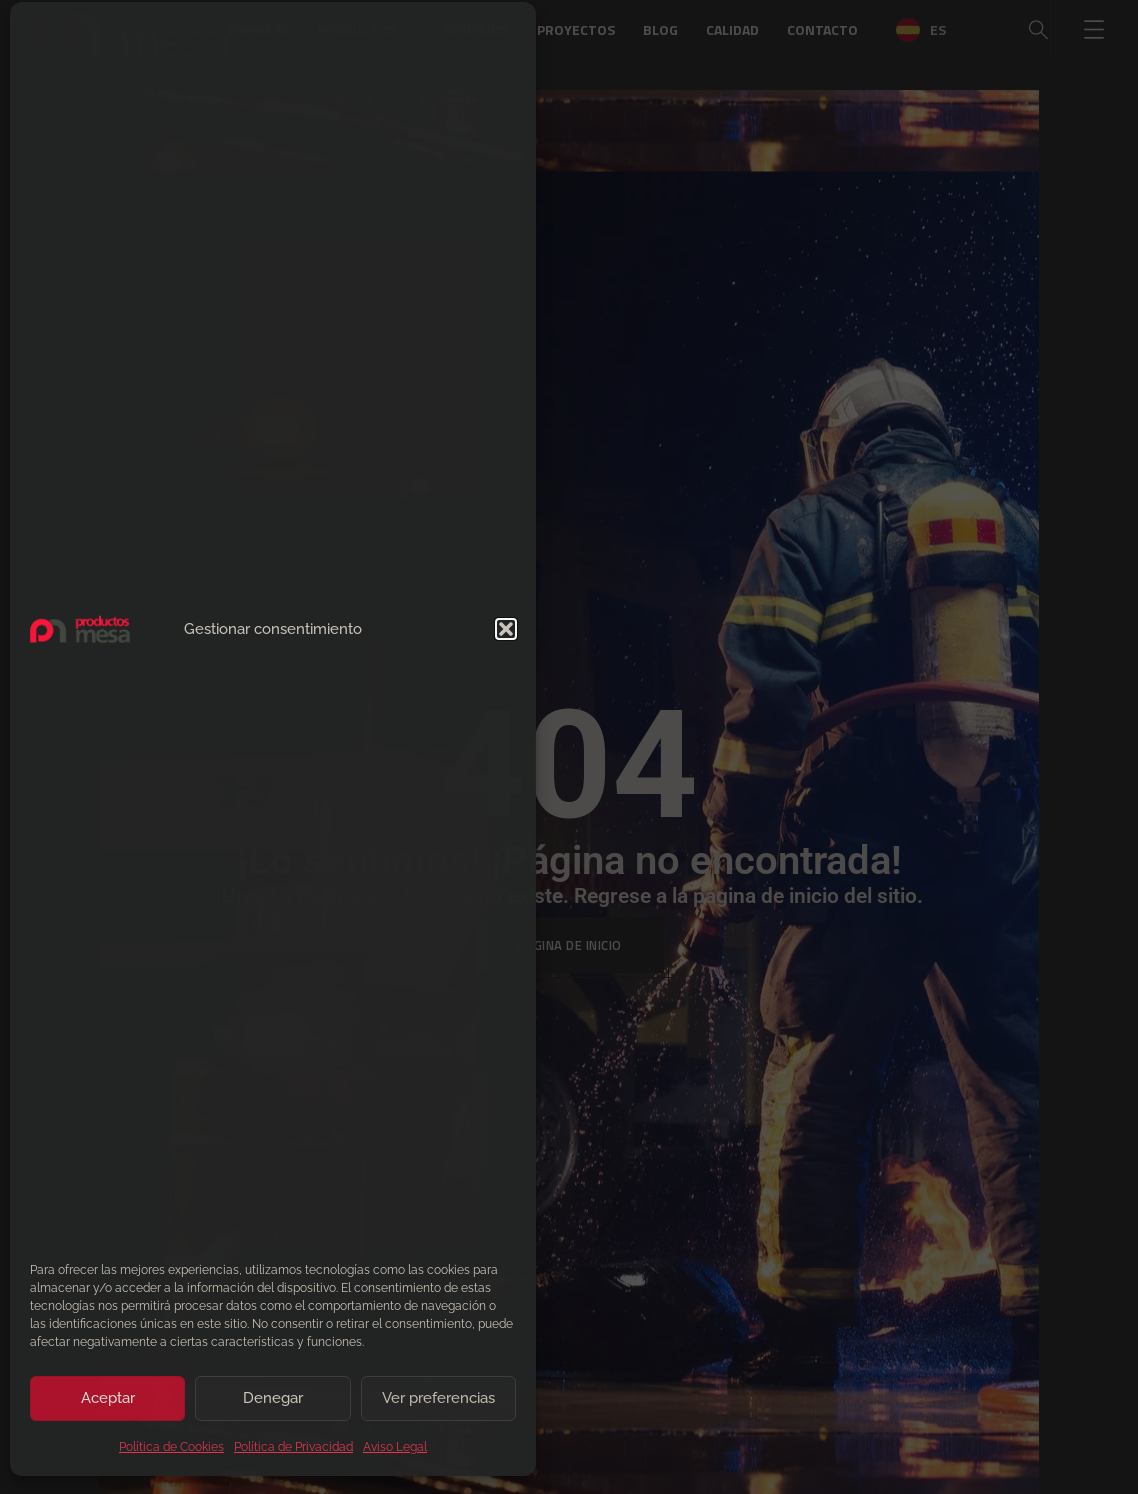 The width and height of the screenshot is (1138, 1494). I want to click on Denegar, so click(273, 1405).